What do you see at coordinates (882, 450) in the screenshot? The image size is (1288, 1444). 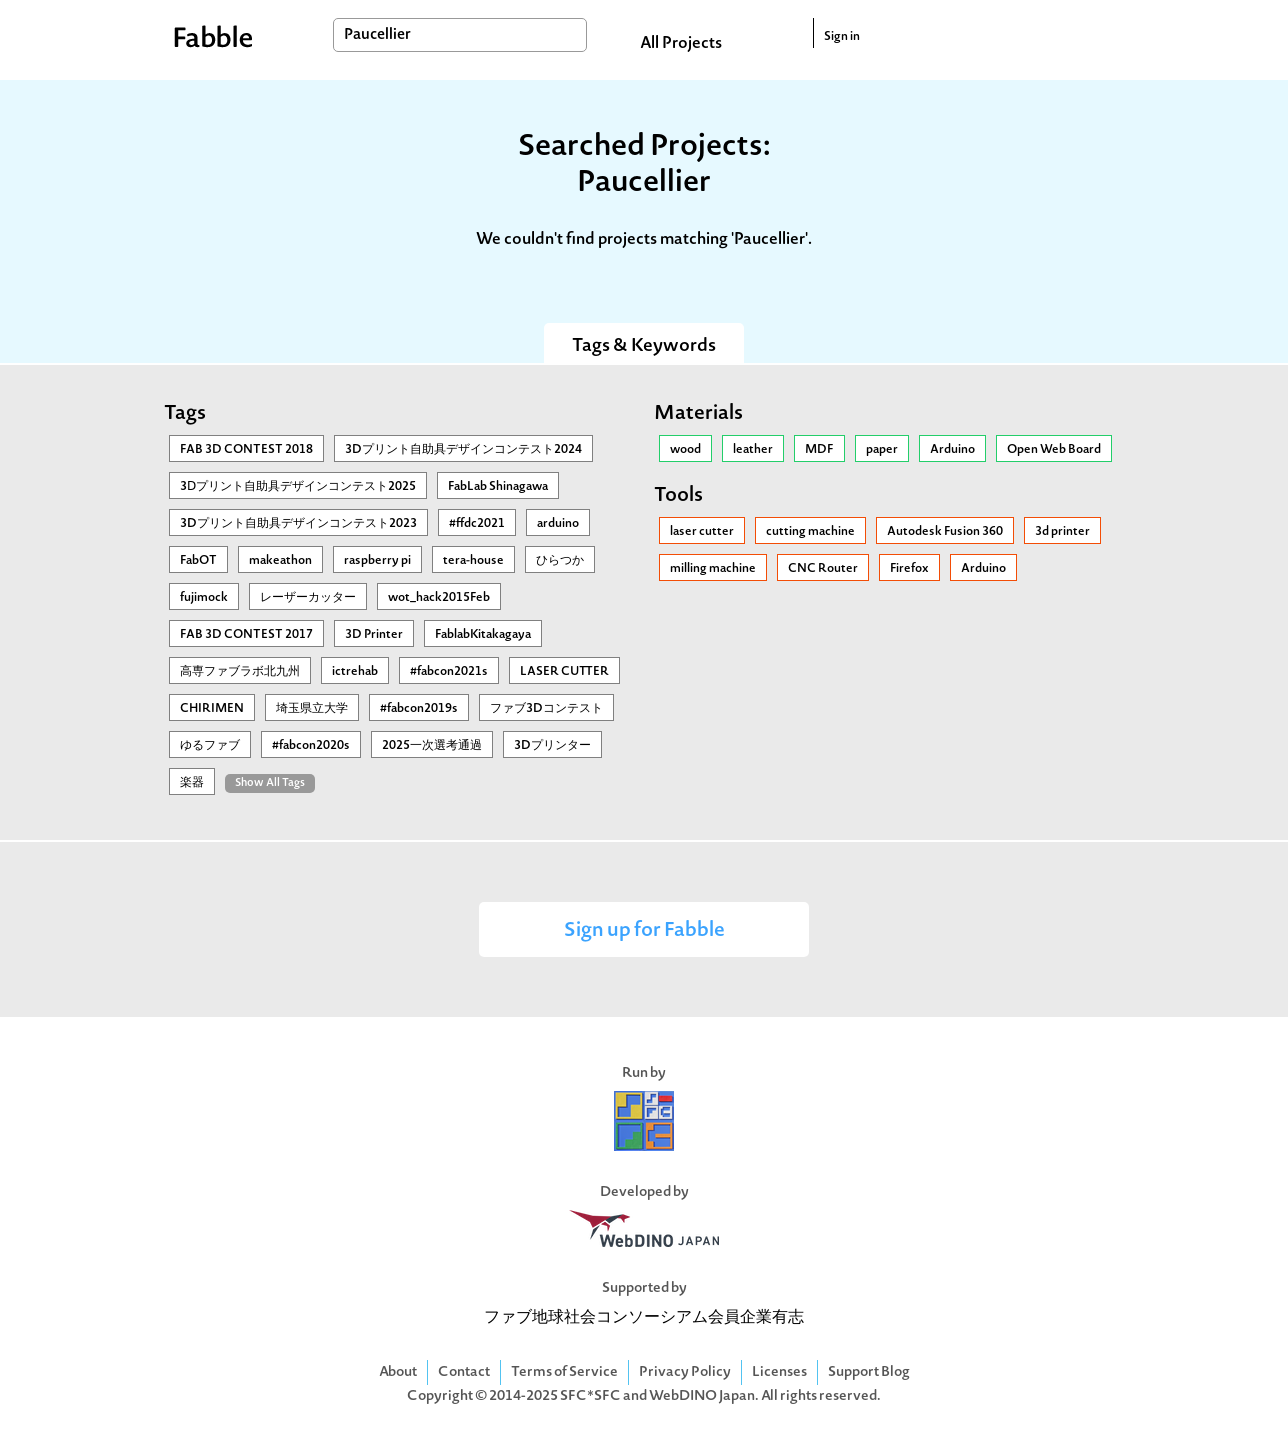 I see `paper` at bounding box center [882, 450].